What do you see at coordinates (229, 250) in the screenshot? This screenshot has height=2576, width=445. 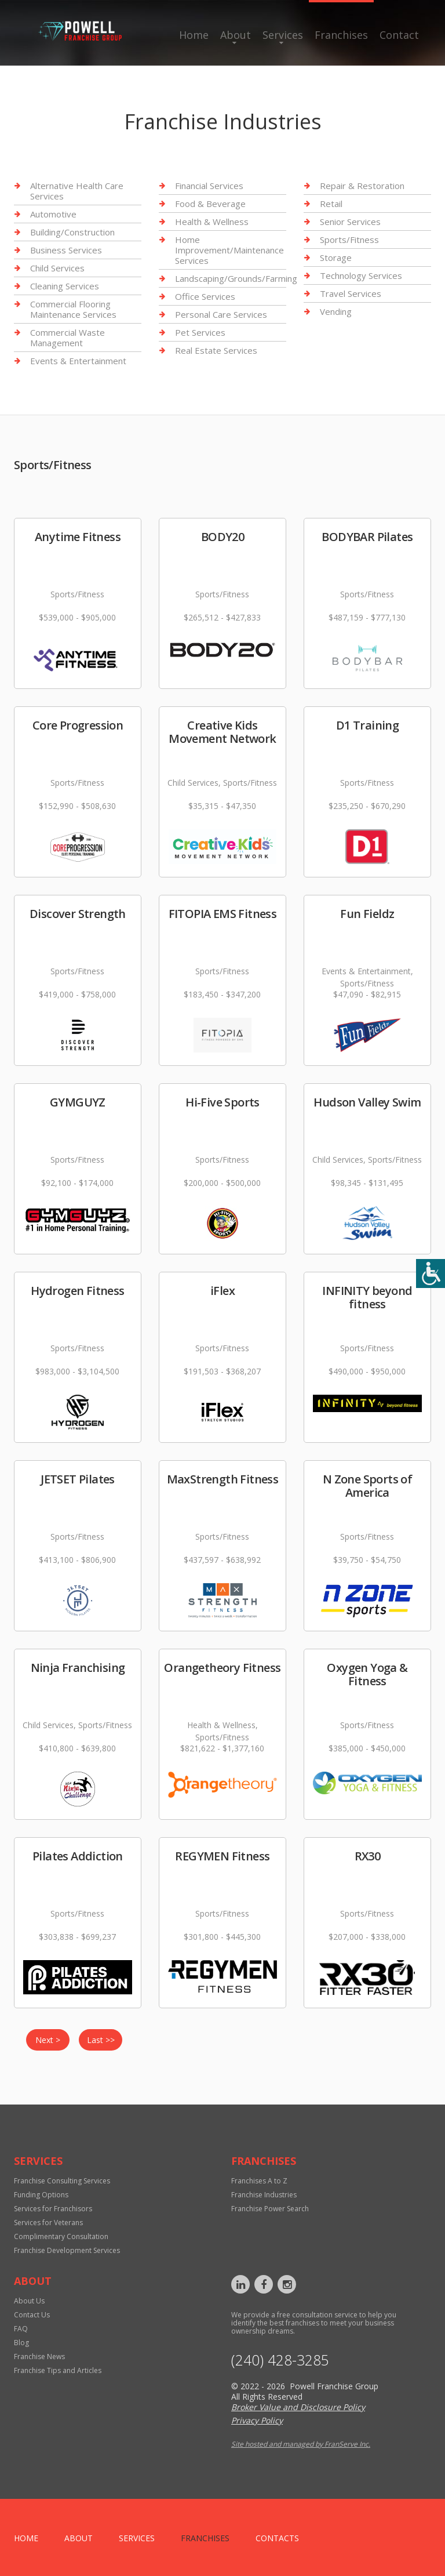 I see `Home Improvement/Maintenance Services` at bounding box center [229, 250].